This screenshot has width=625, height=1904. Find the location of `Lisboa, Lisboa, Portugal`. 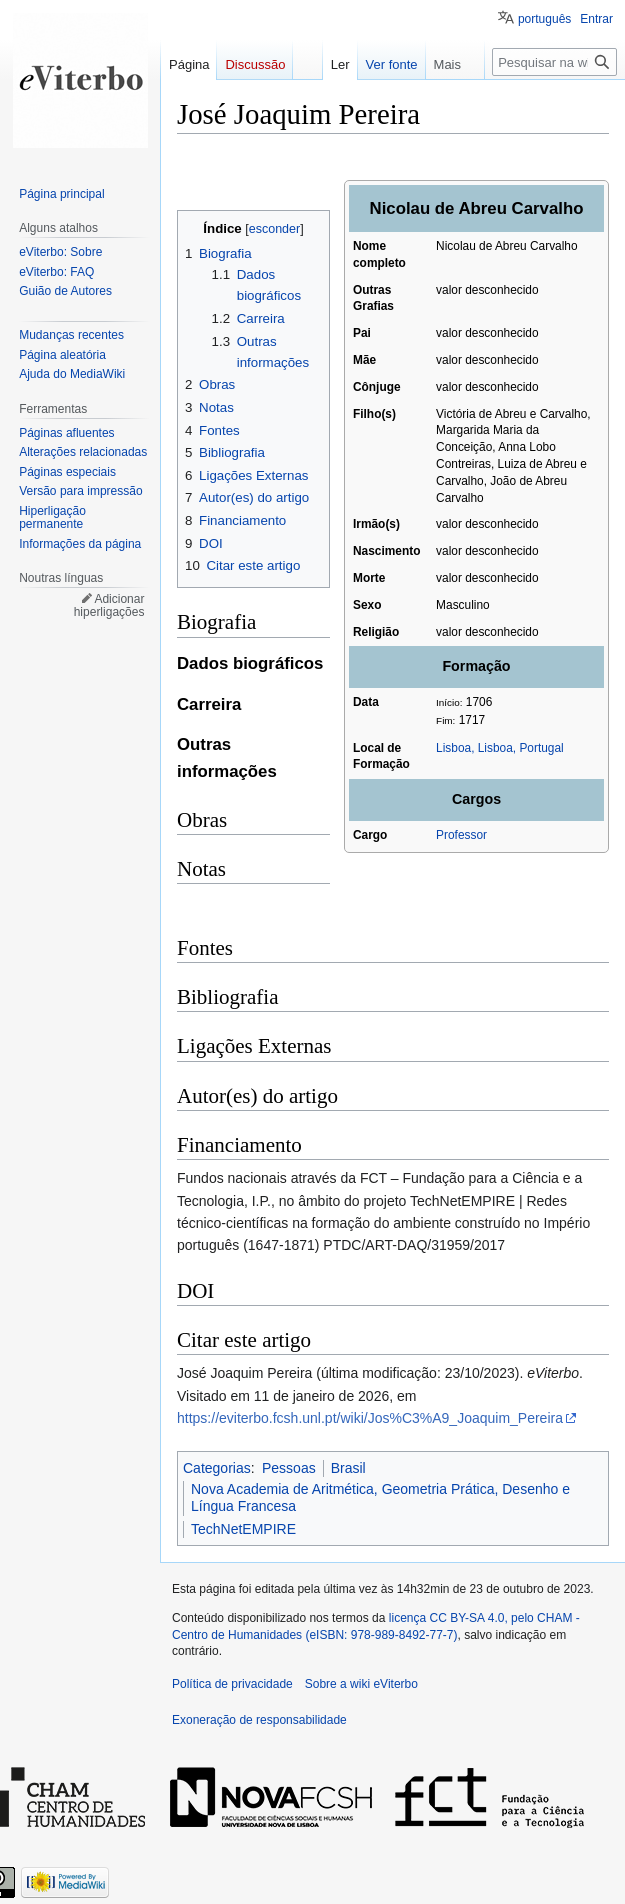

Lisboa, Lisboa, Portugal is located at coordinates (500, 748).